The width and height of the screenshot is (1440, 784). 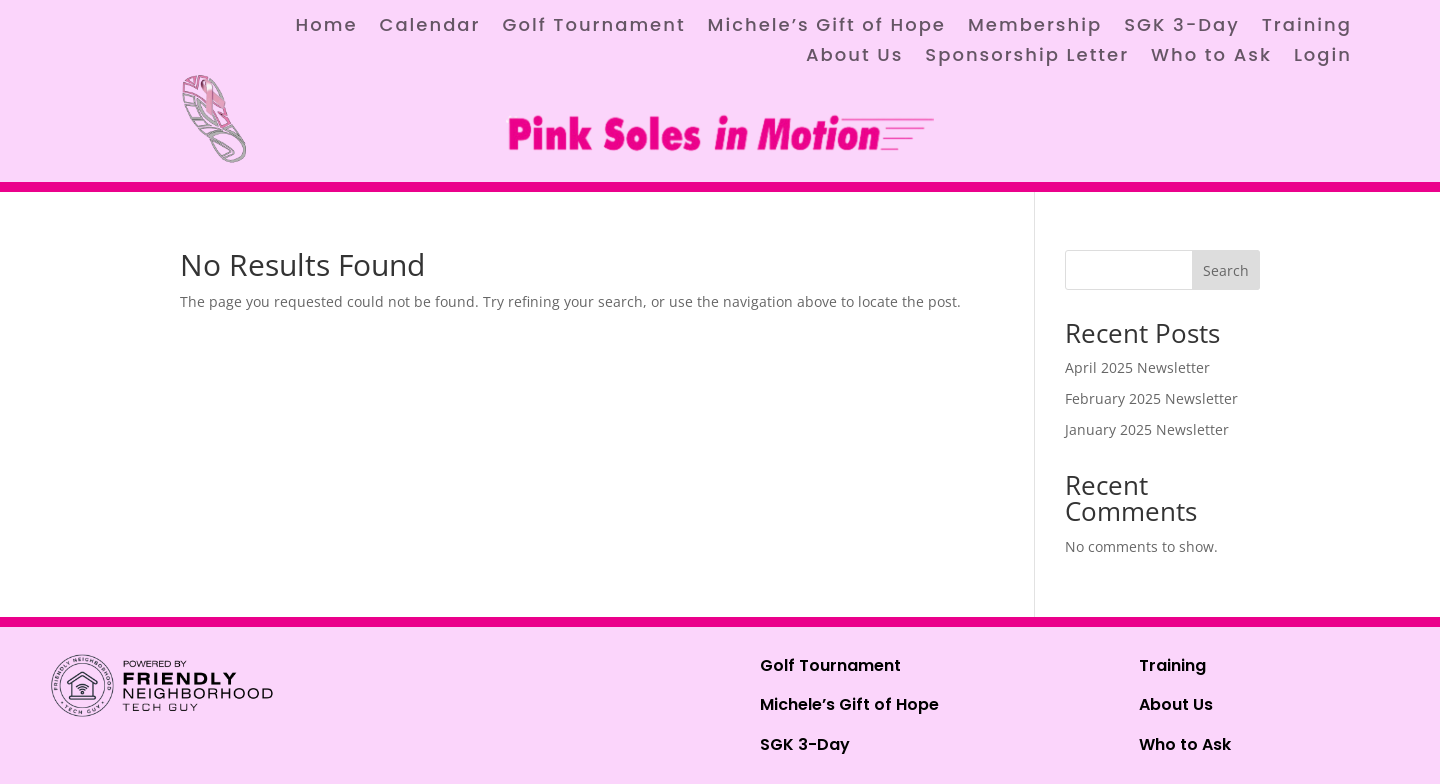 What do you see at coordinates (1307, 27) in the screenshot?
I see `Training` at bounding box center [1307, 27].